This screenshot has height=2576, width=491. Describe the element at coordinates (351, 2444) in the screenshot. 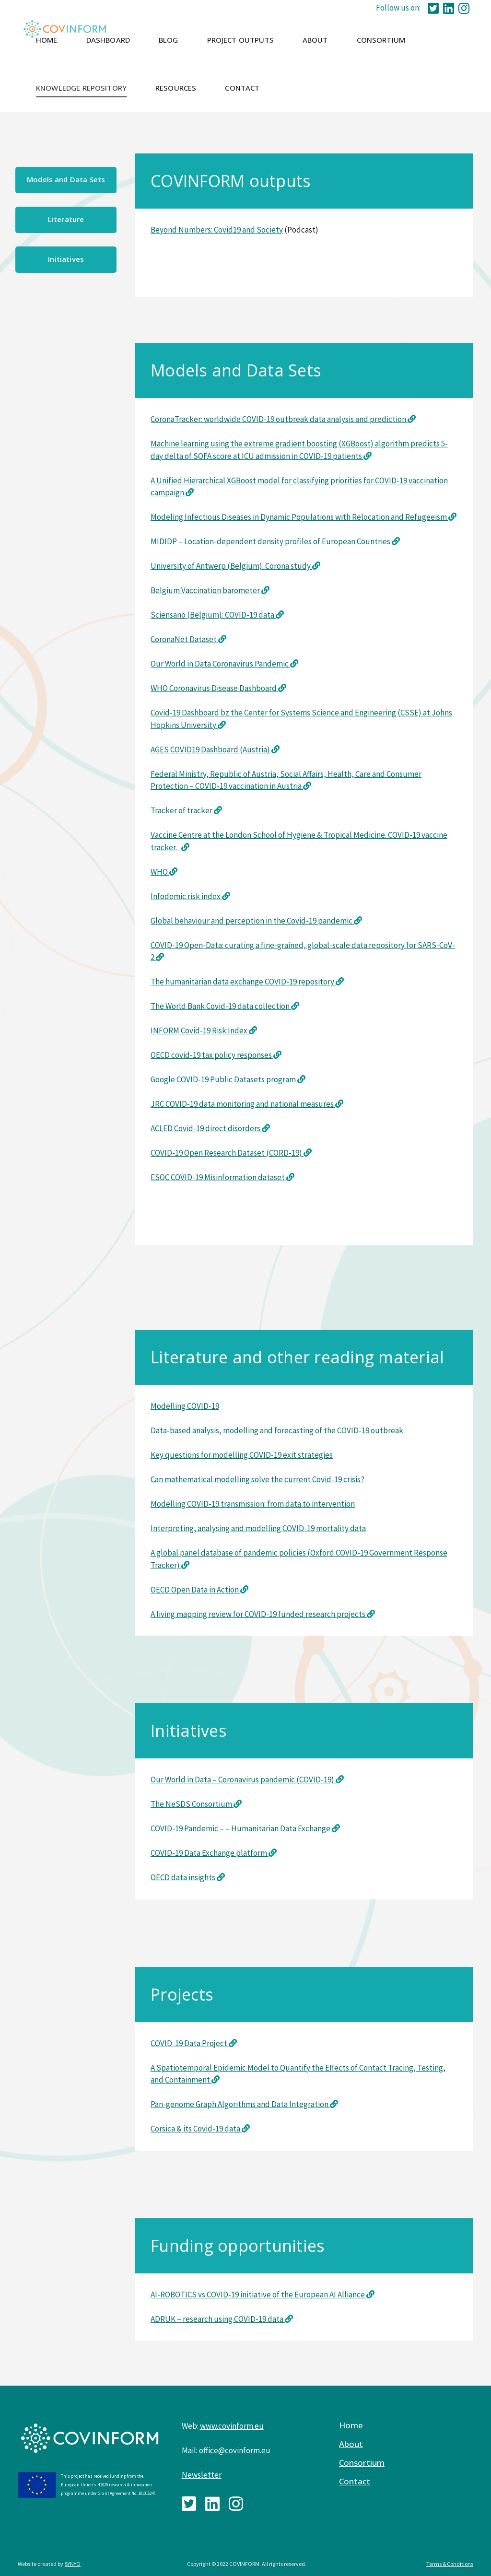

I see `About` at that location.